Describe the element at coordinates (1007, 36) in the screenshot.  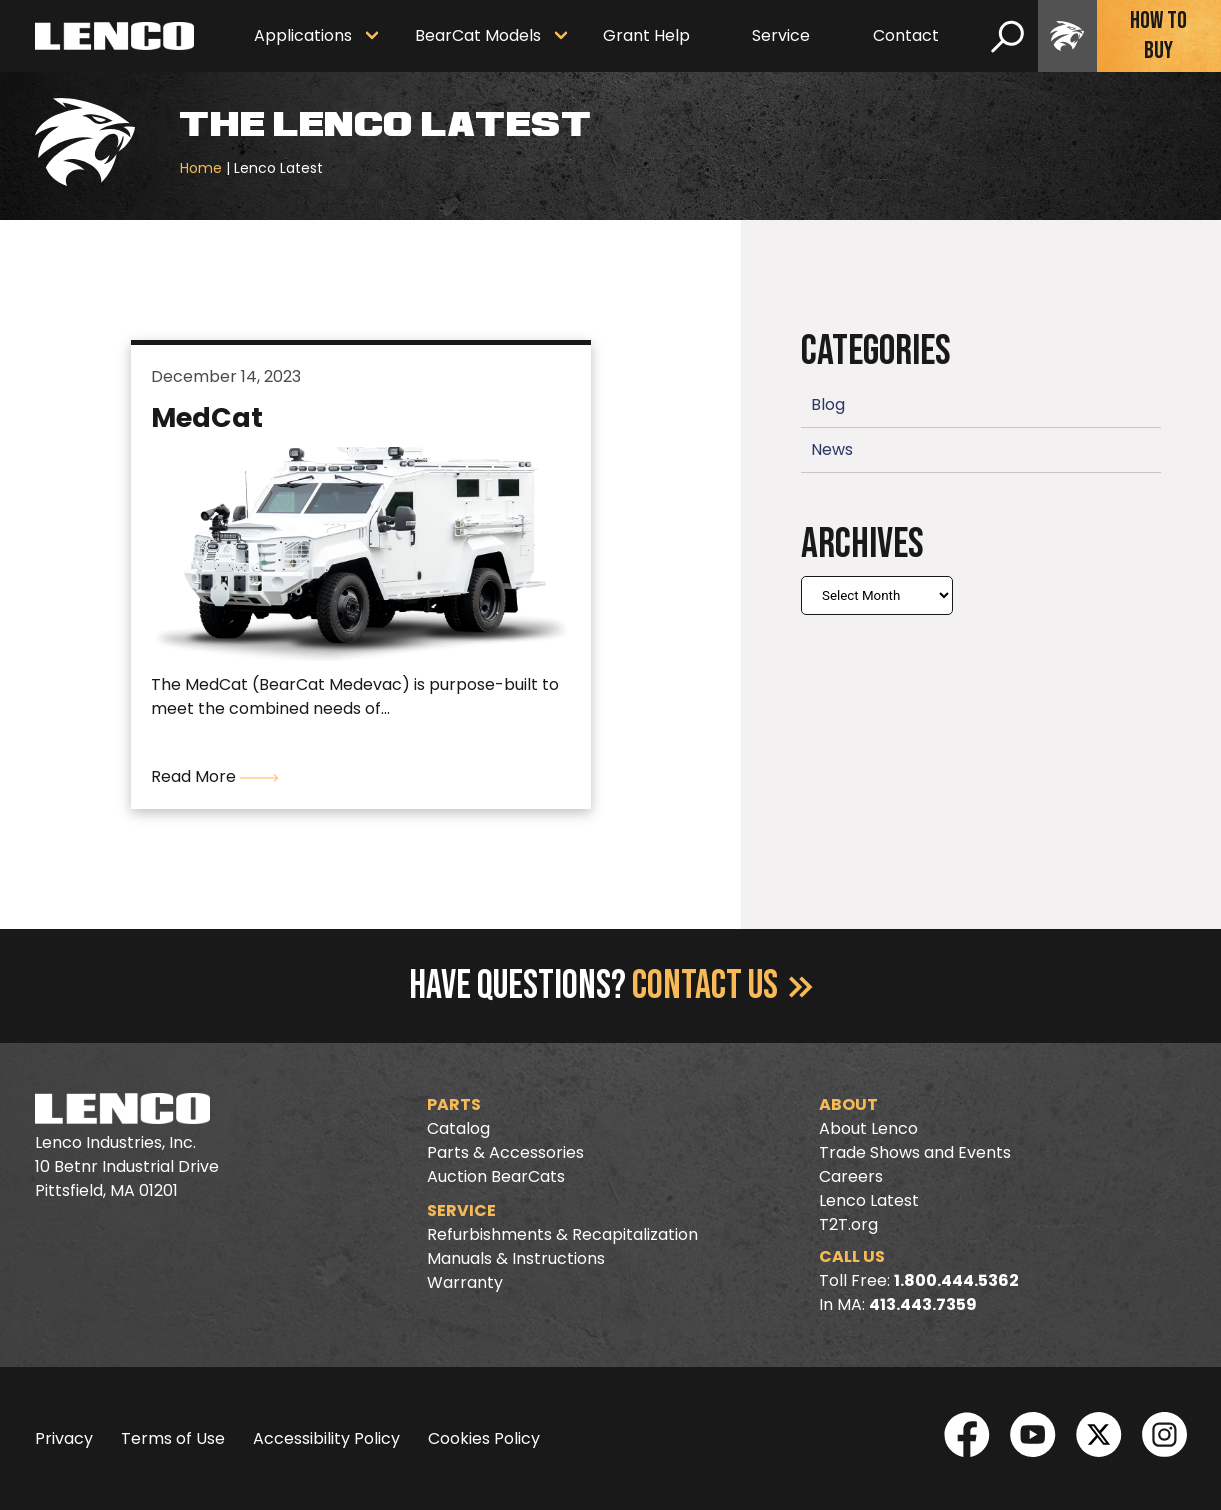
I see `[search]` at that location.